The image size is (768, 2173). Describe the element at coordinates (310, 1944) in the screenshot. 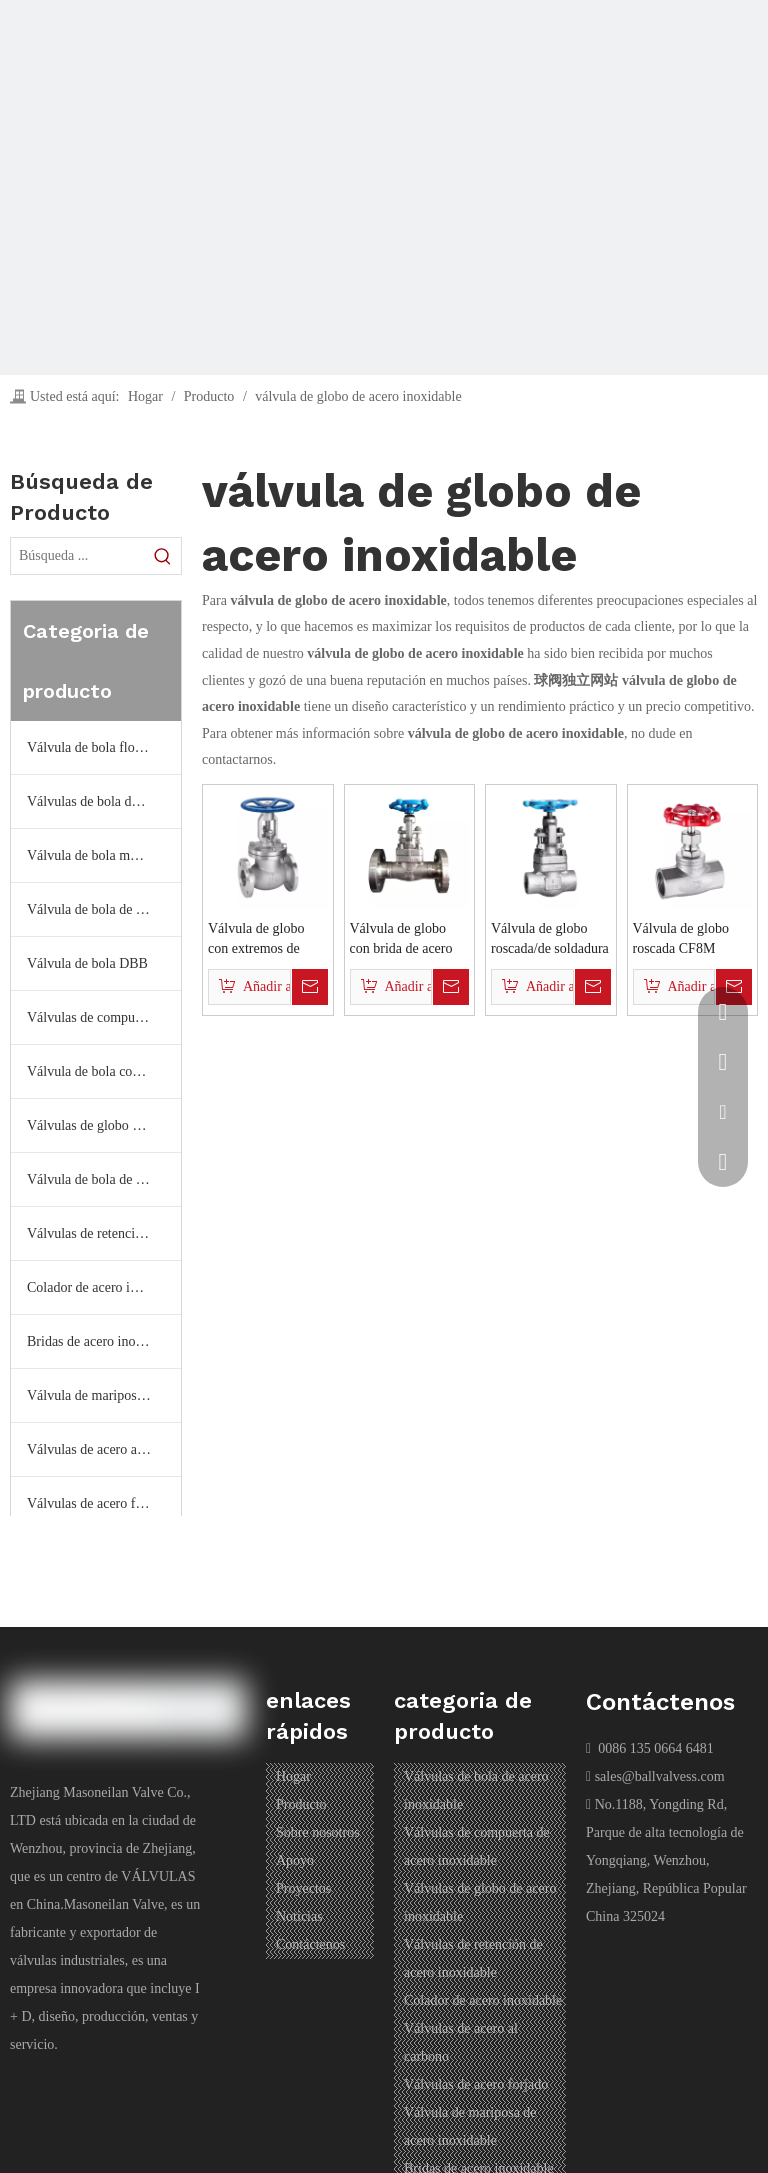

I see `Contáctenos` at that location.